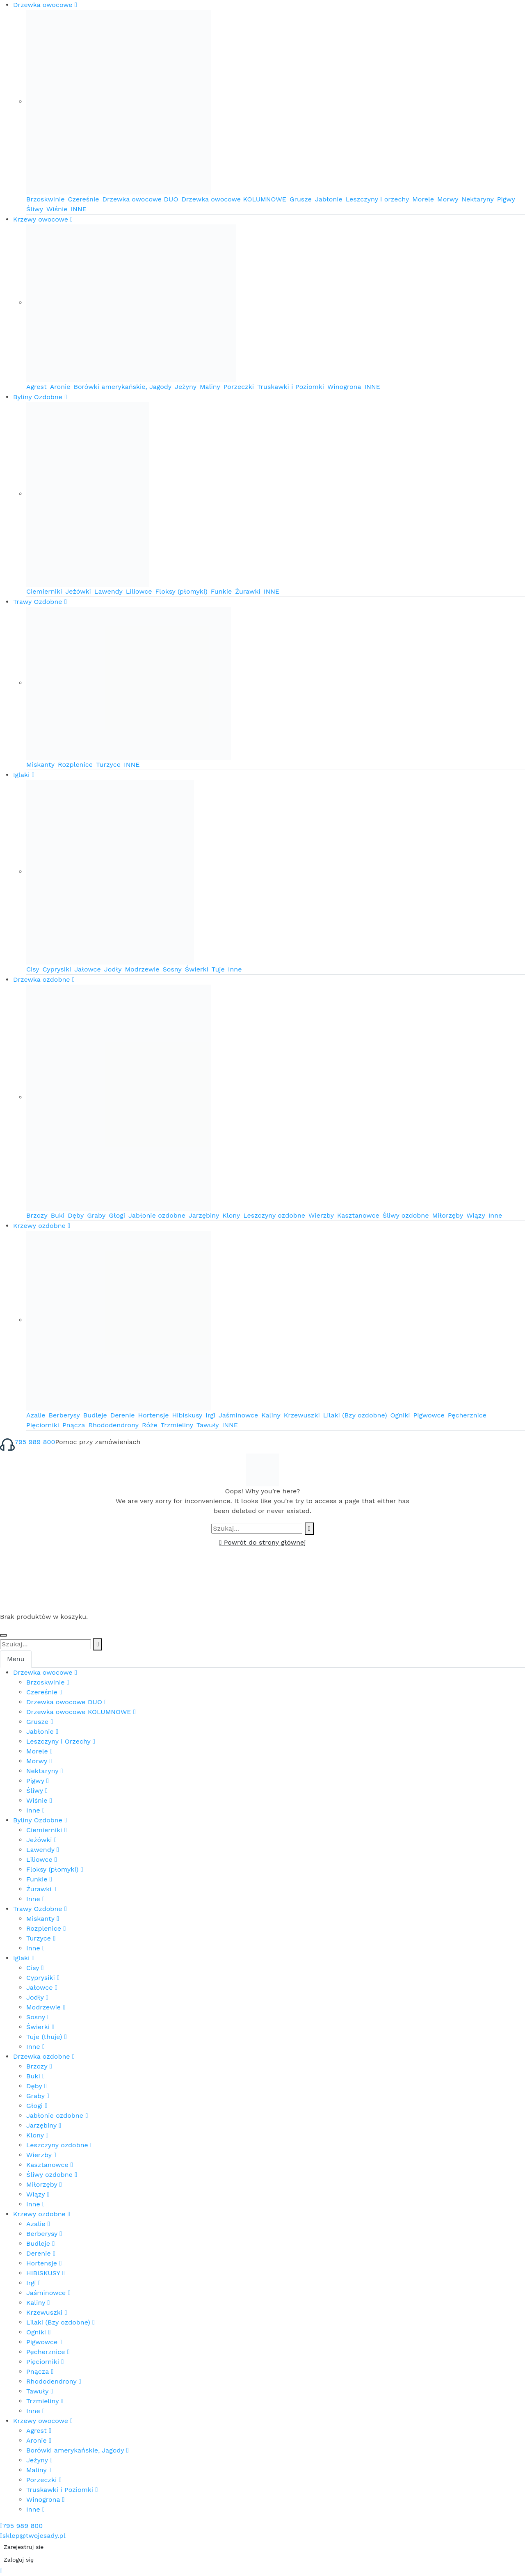  I want to click on Nektaryny, so click(477, 199).